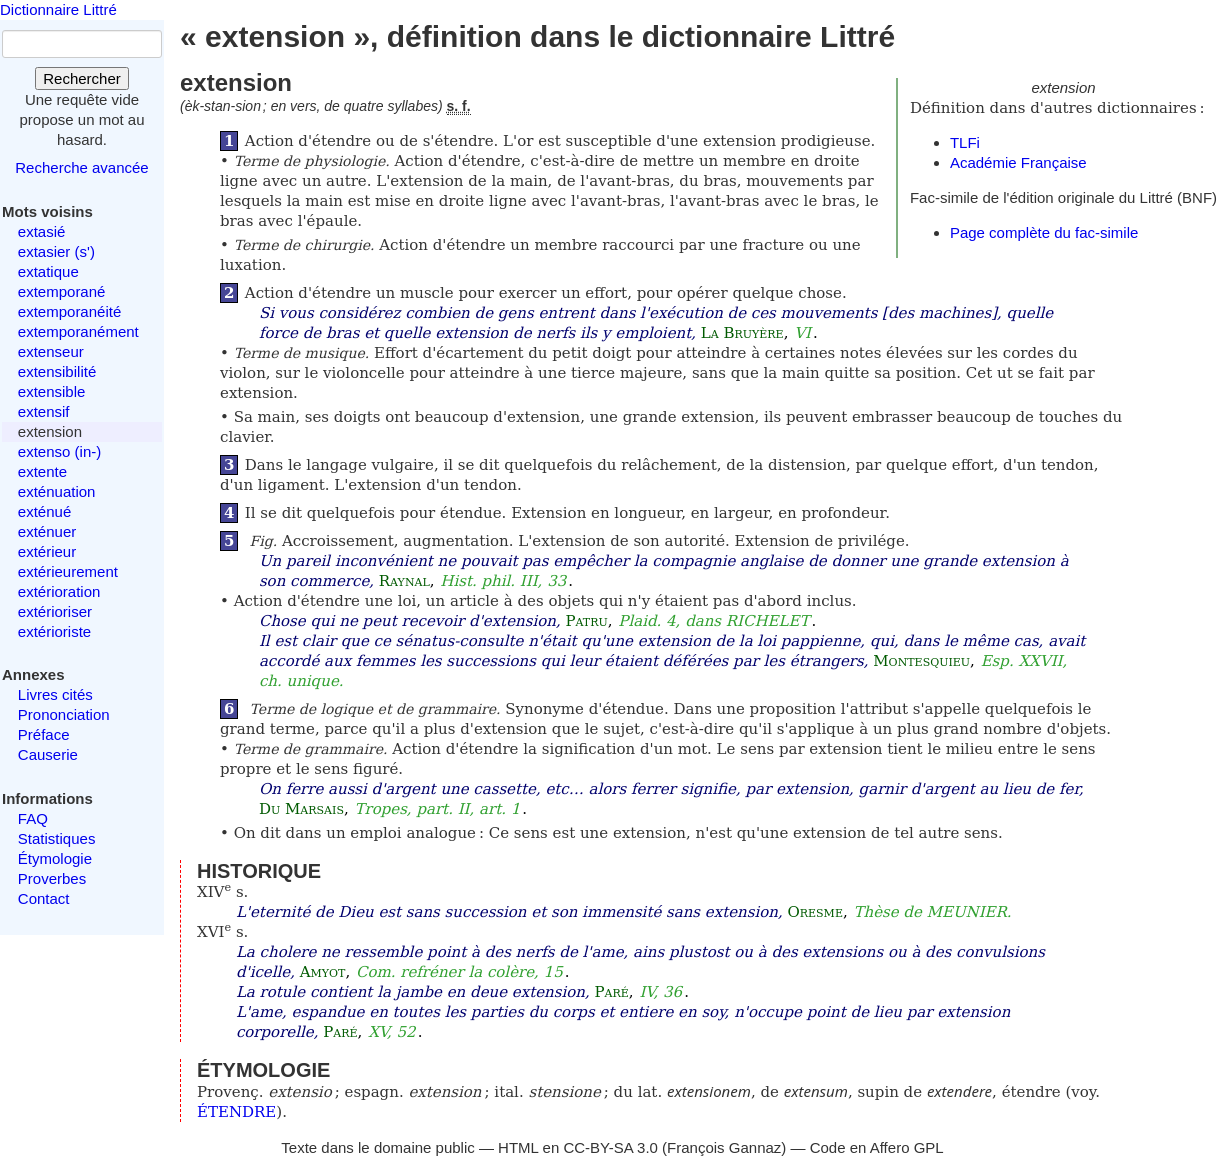  I want to click on Dictionnaire Littré, so click(58, 9).